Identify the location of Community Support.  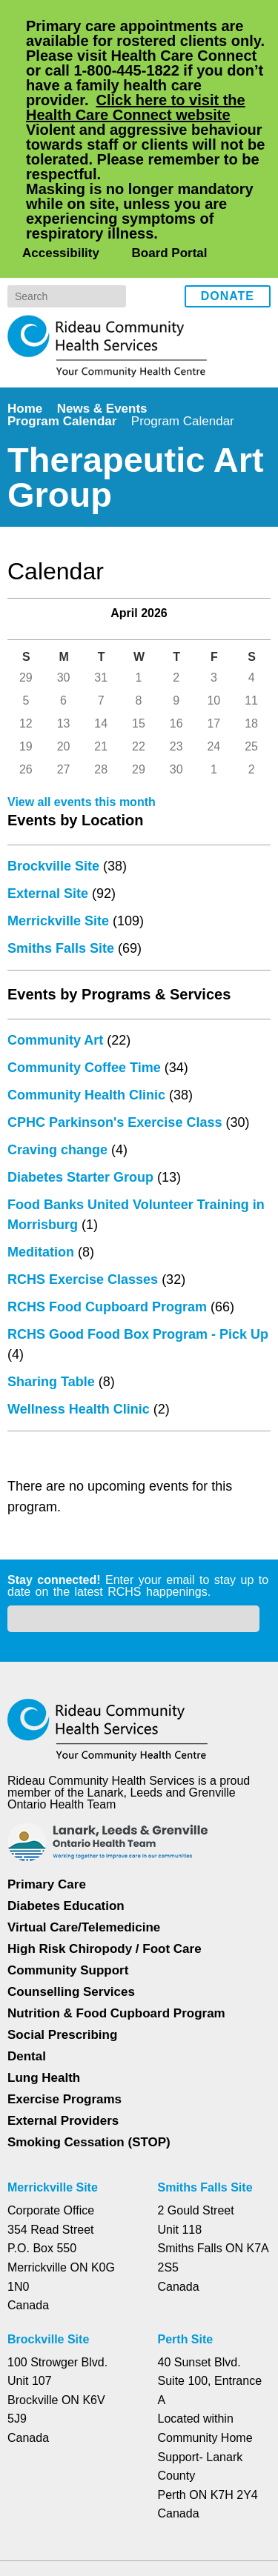
(68, 1848).